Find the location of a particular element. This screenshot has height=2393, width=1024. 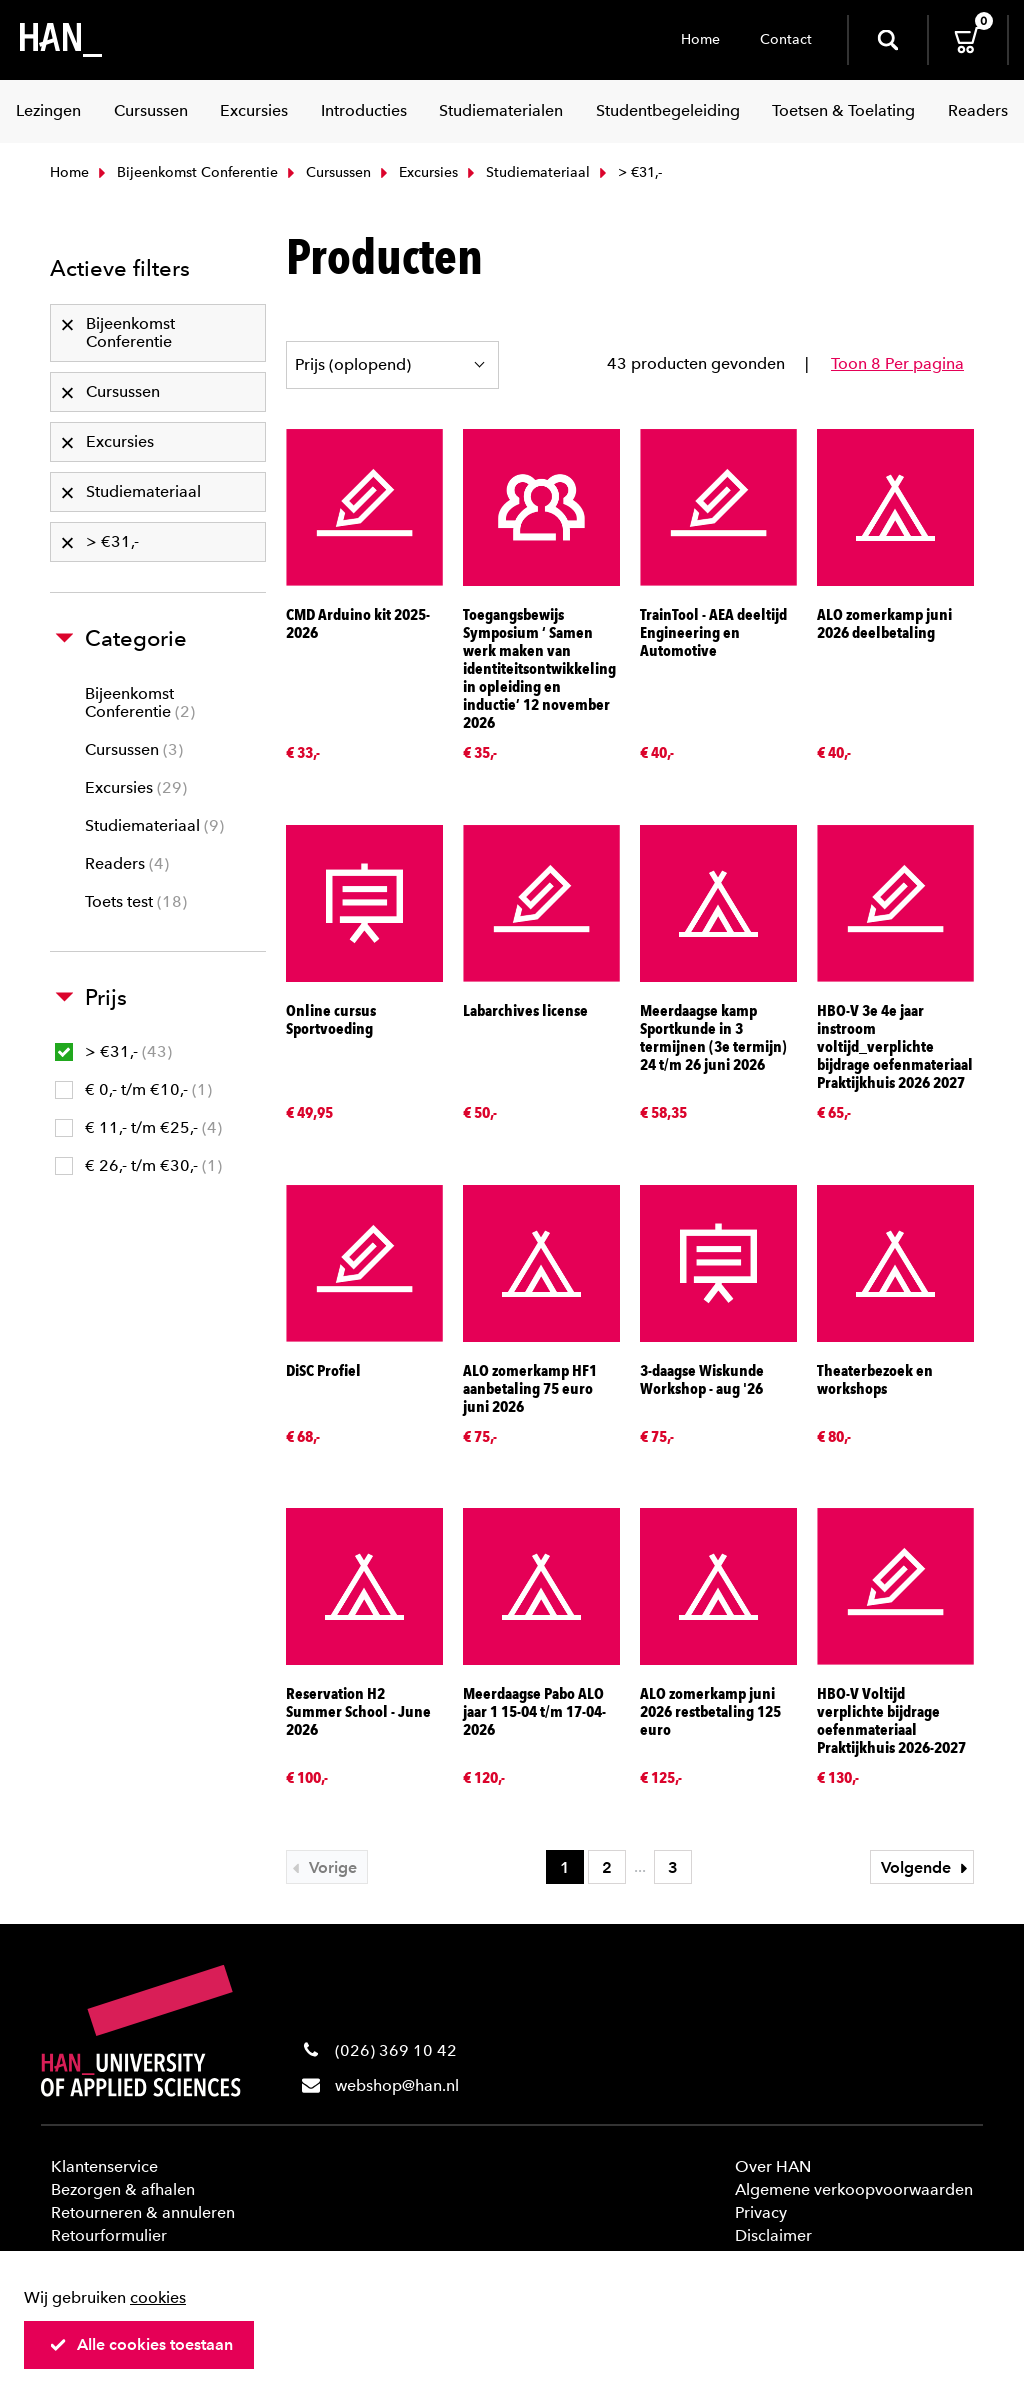

Contact is located at coordinates (786, 39).